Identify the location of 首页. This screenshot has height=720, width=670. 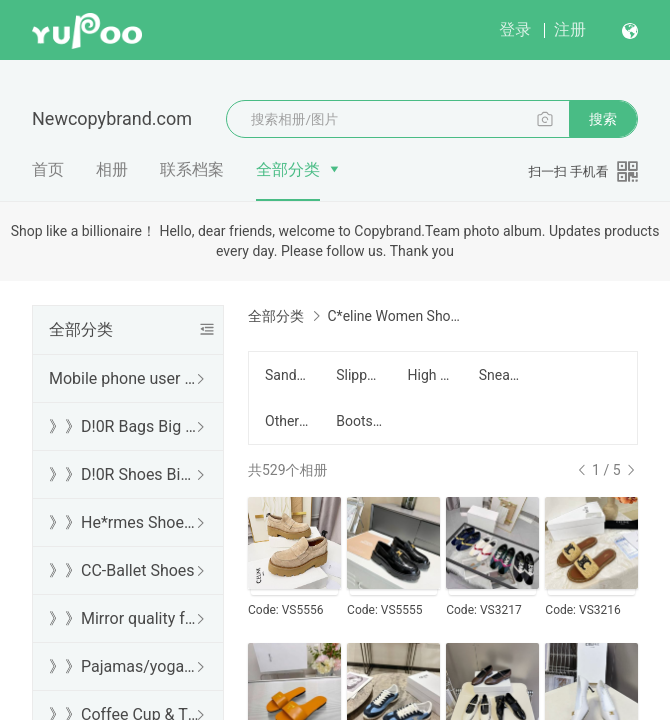
(48, 169).